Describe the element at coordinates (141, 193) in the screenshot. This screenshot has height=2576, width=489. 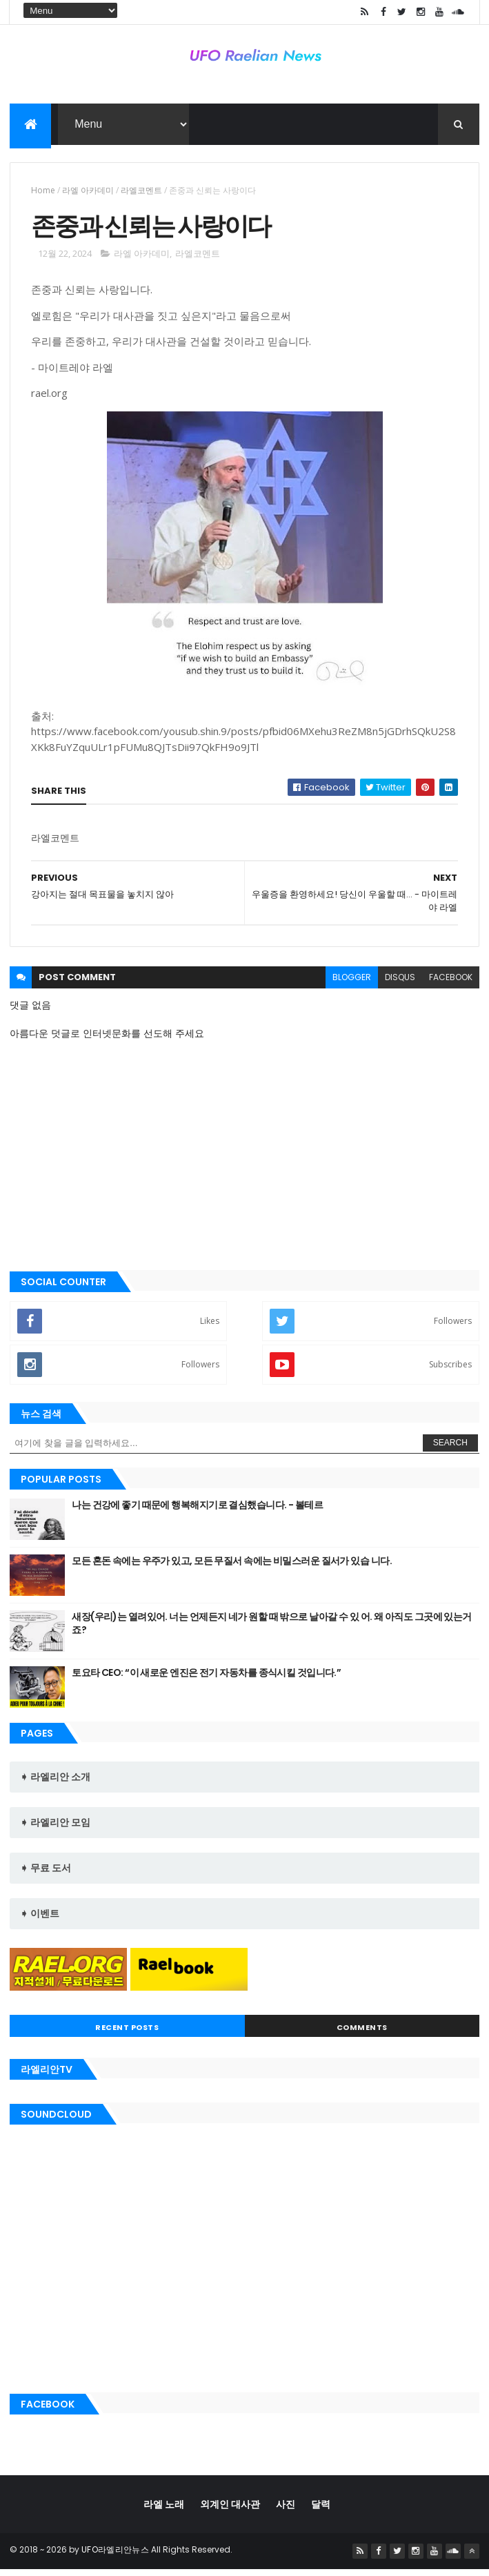
I see `라엘코멘트` at that location.